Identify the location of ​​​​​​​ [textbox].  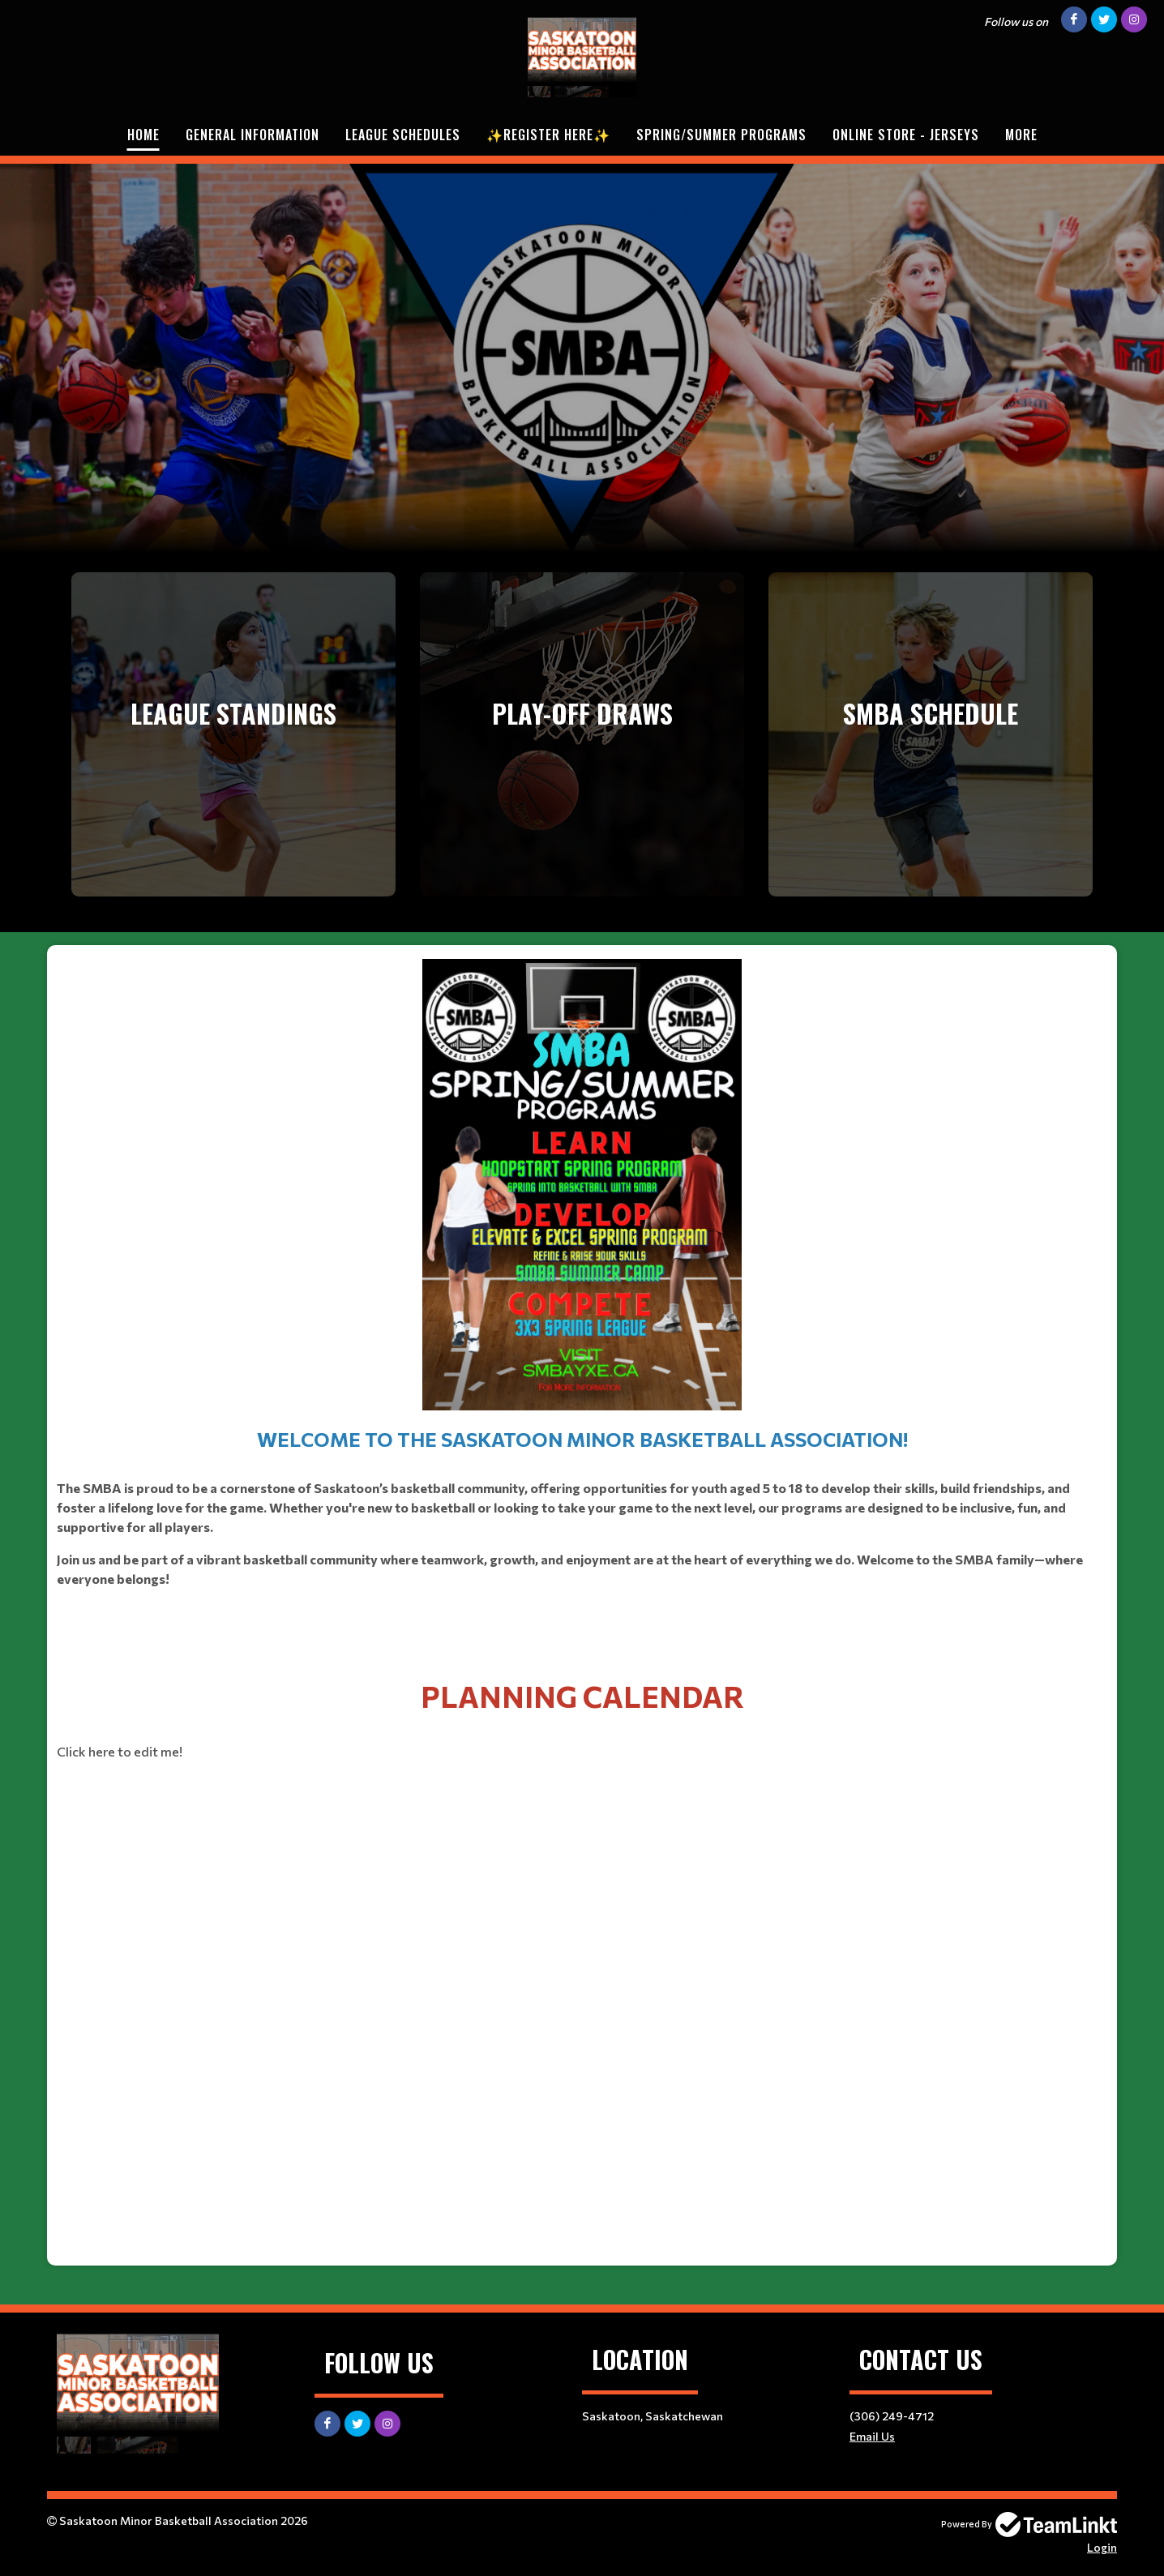
(582, 1300).